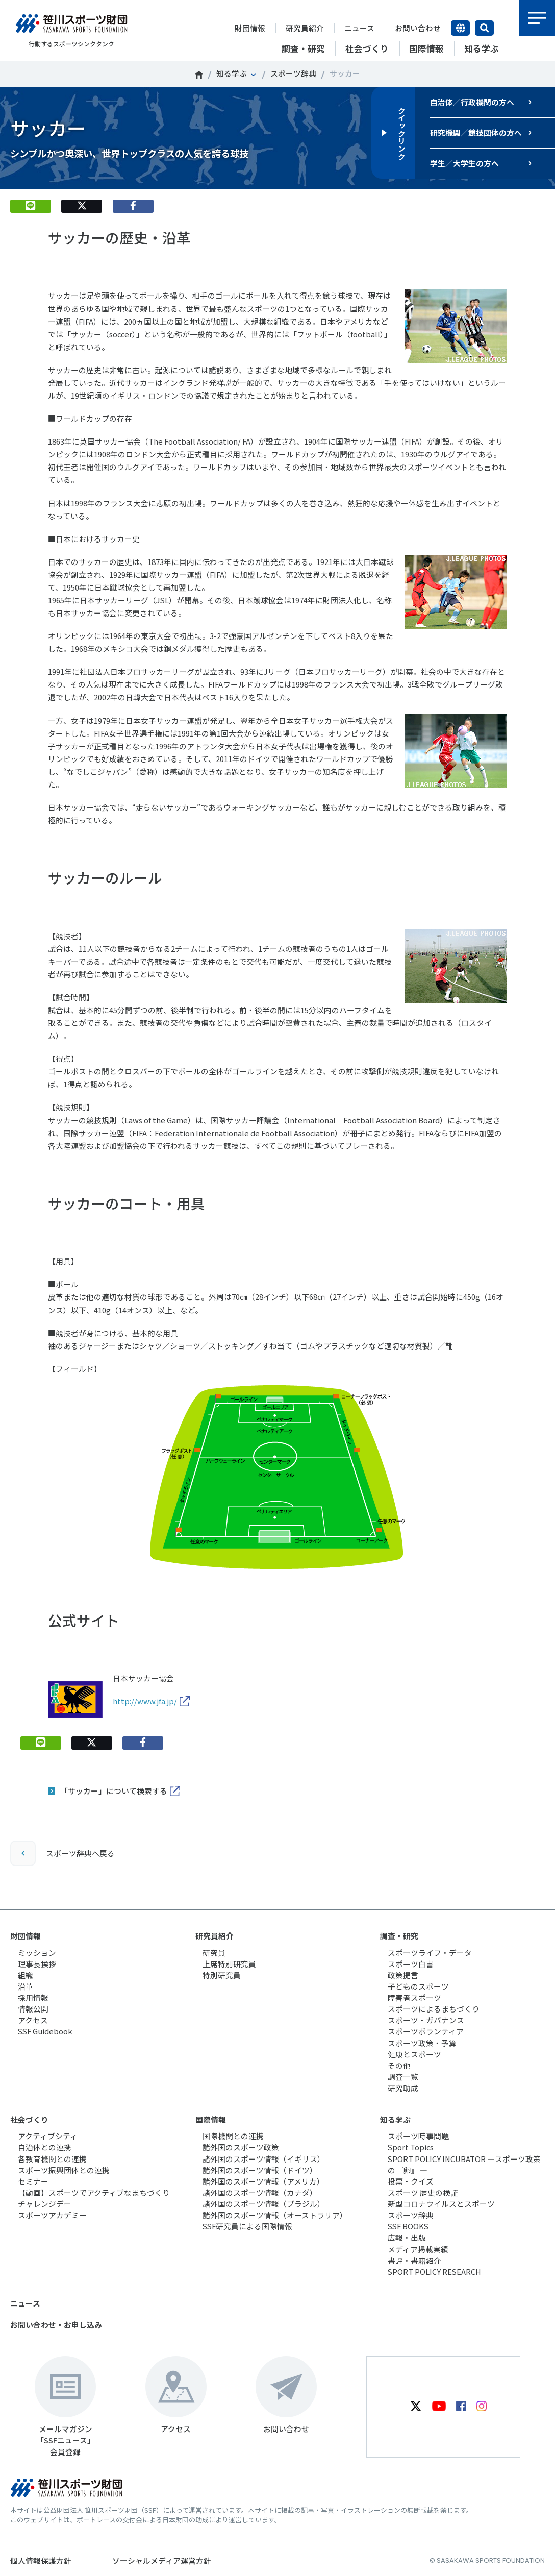 The height and width of the screenshot is (2576, 555). I want to click on SPORT POLICY RESEARCH, so click(434, 2271).